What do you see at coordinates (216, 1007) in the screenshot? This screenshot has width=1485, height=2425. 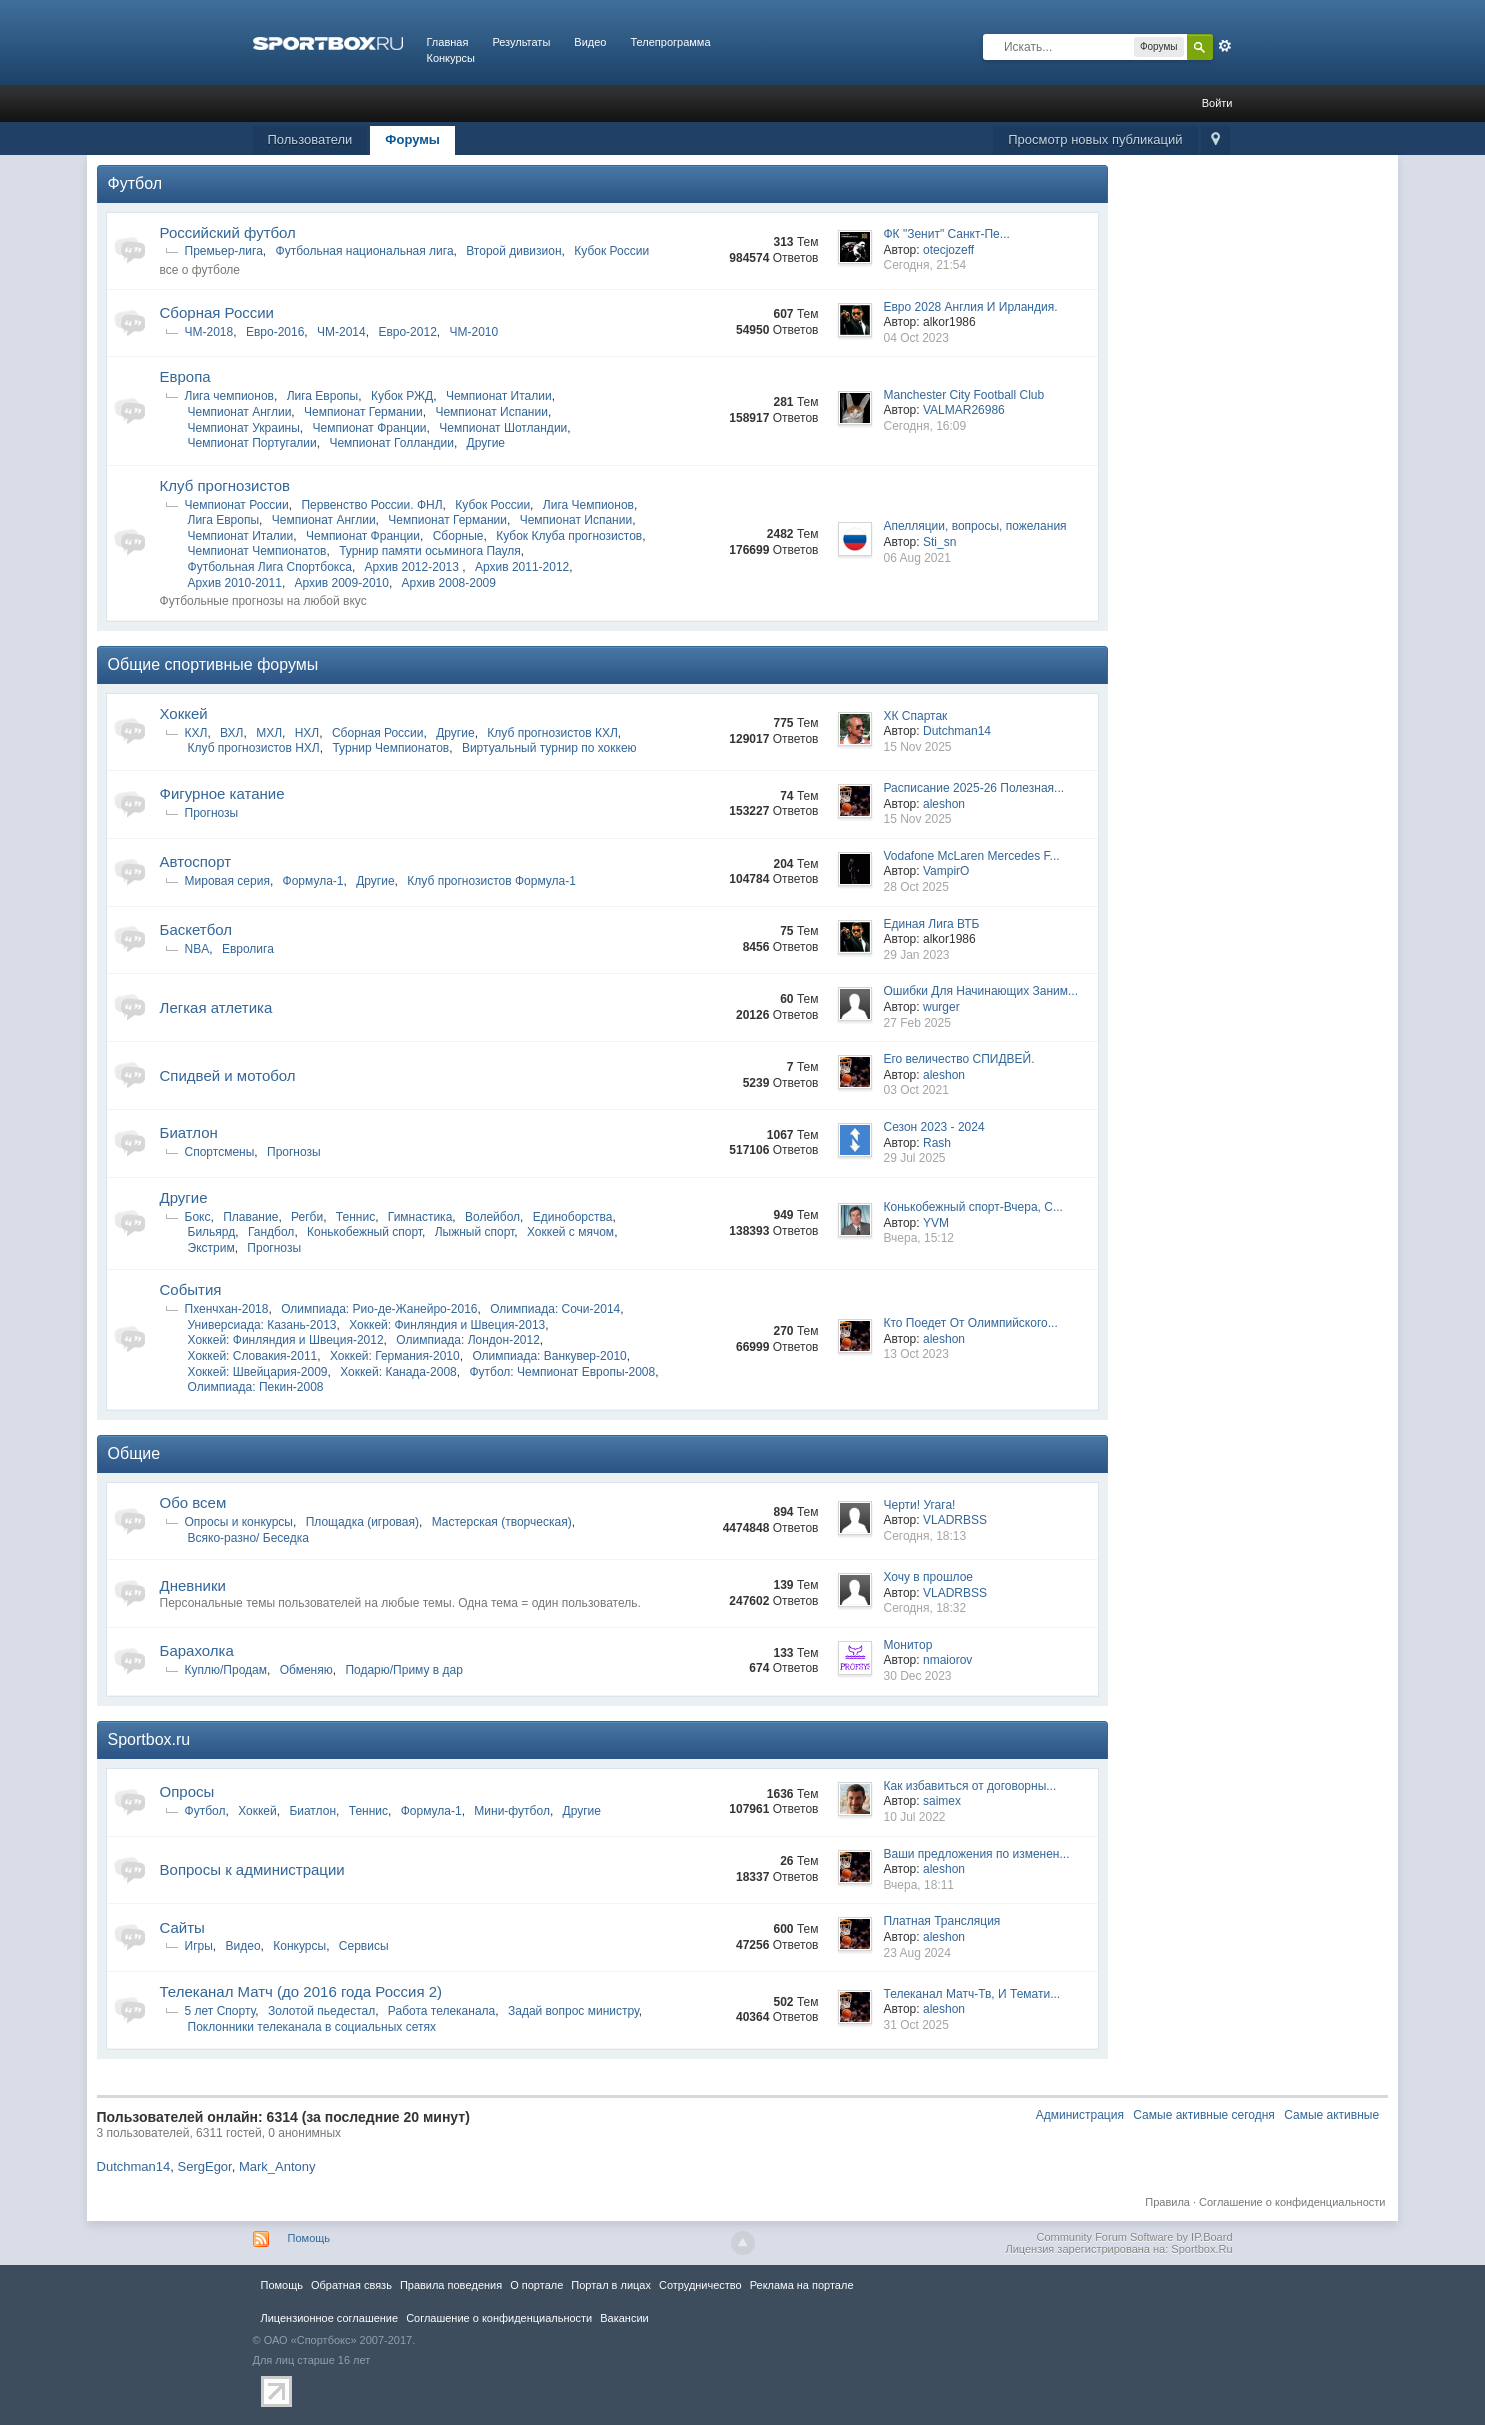 I see `Легкая атлетика` at bounding box center [216, 1007].